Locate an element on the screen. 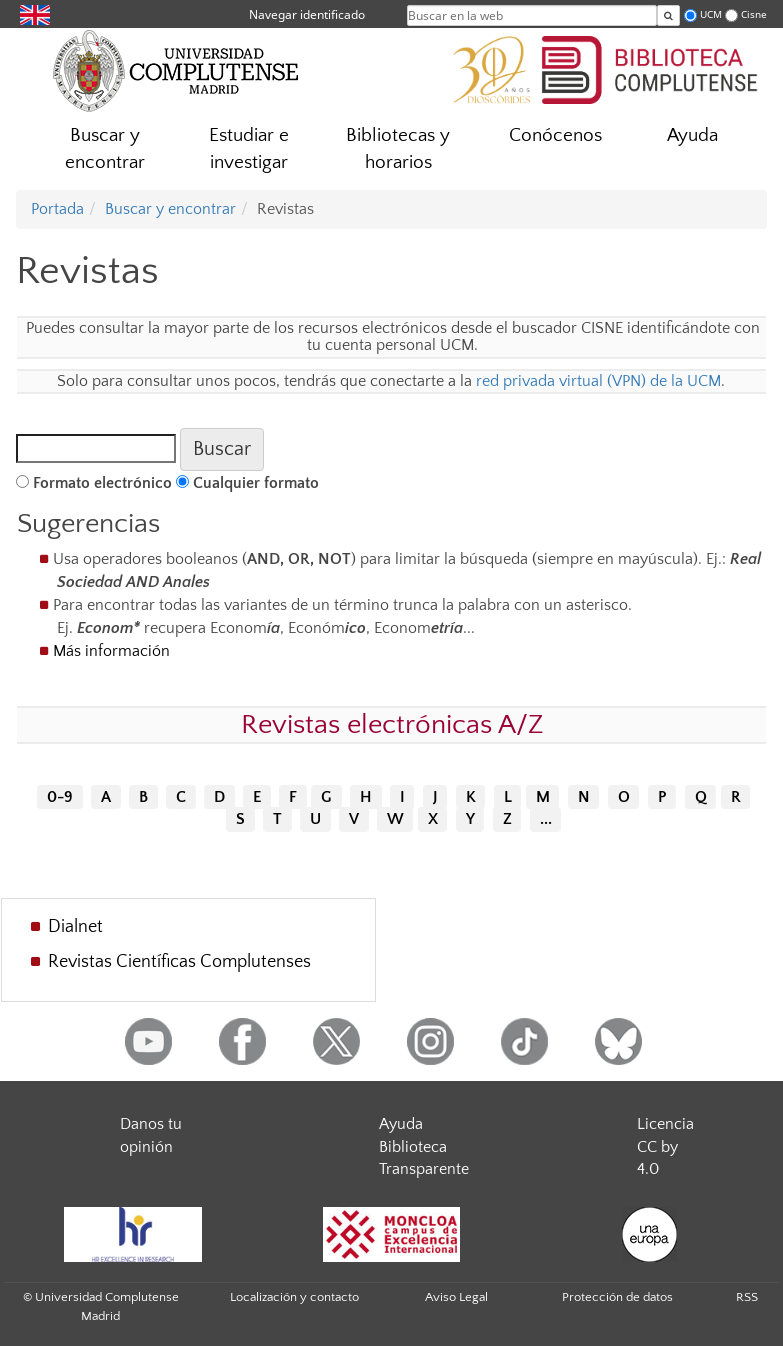 Image resolution: width=783 pixels, height=1346 pixels. Dialnet is located at coordinates (75, 927).